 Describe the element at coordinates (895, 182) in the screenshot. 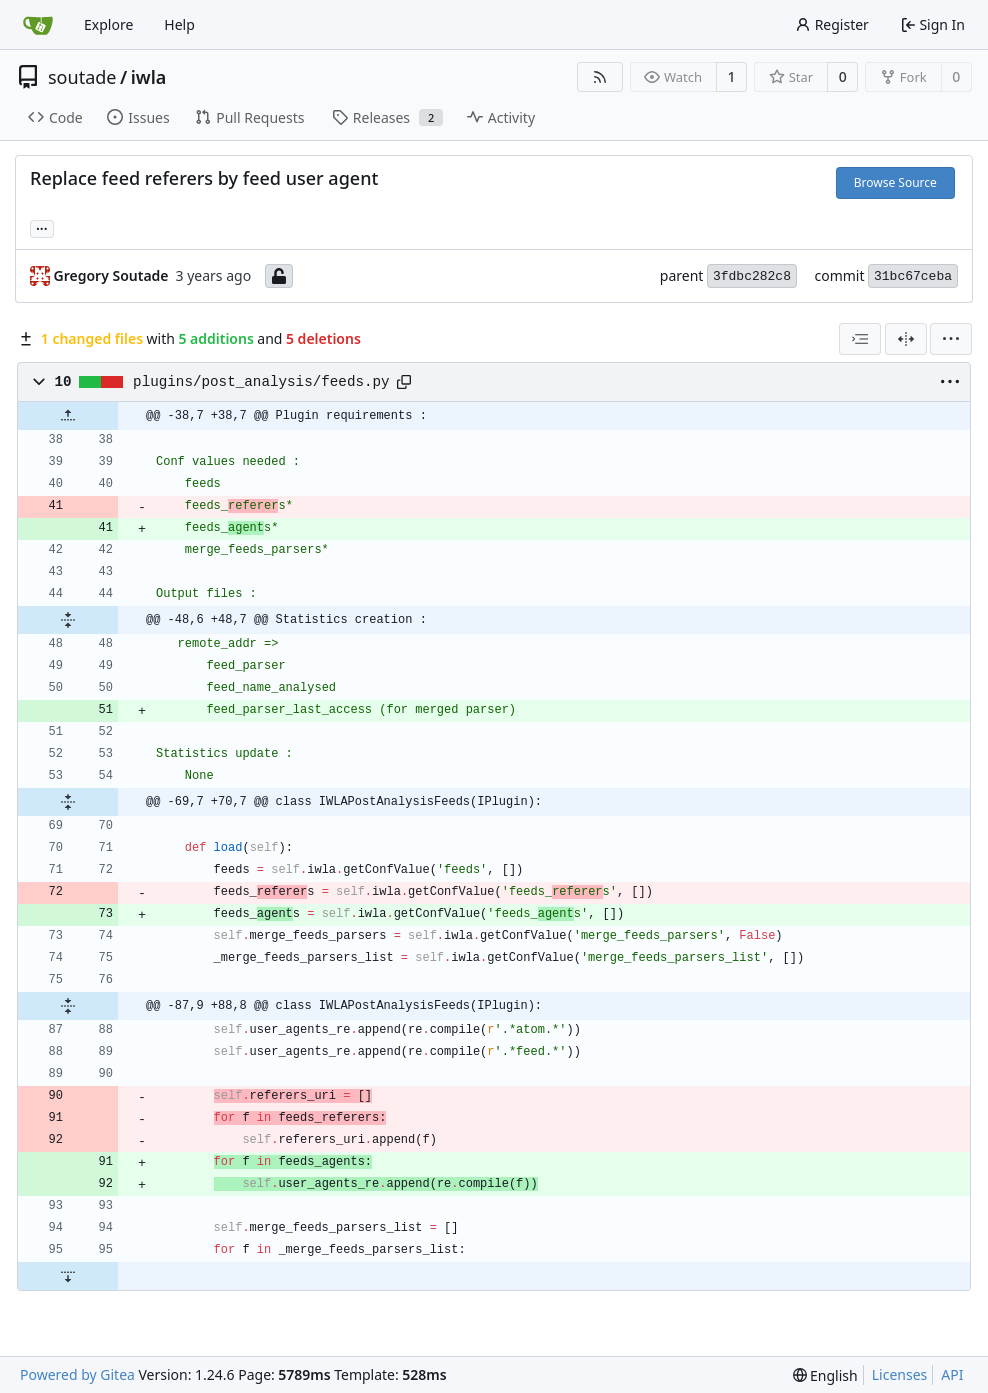

I see `Browse Source` at that location.